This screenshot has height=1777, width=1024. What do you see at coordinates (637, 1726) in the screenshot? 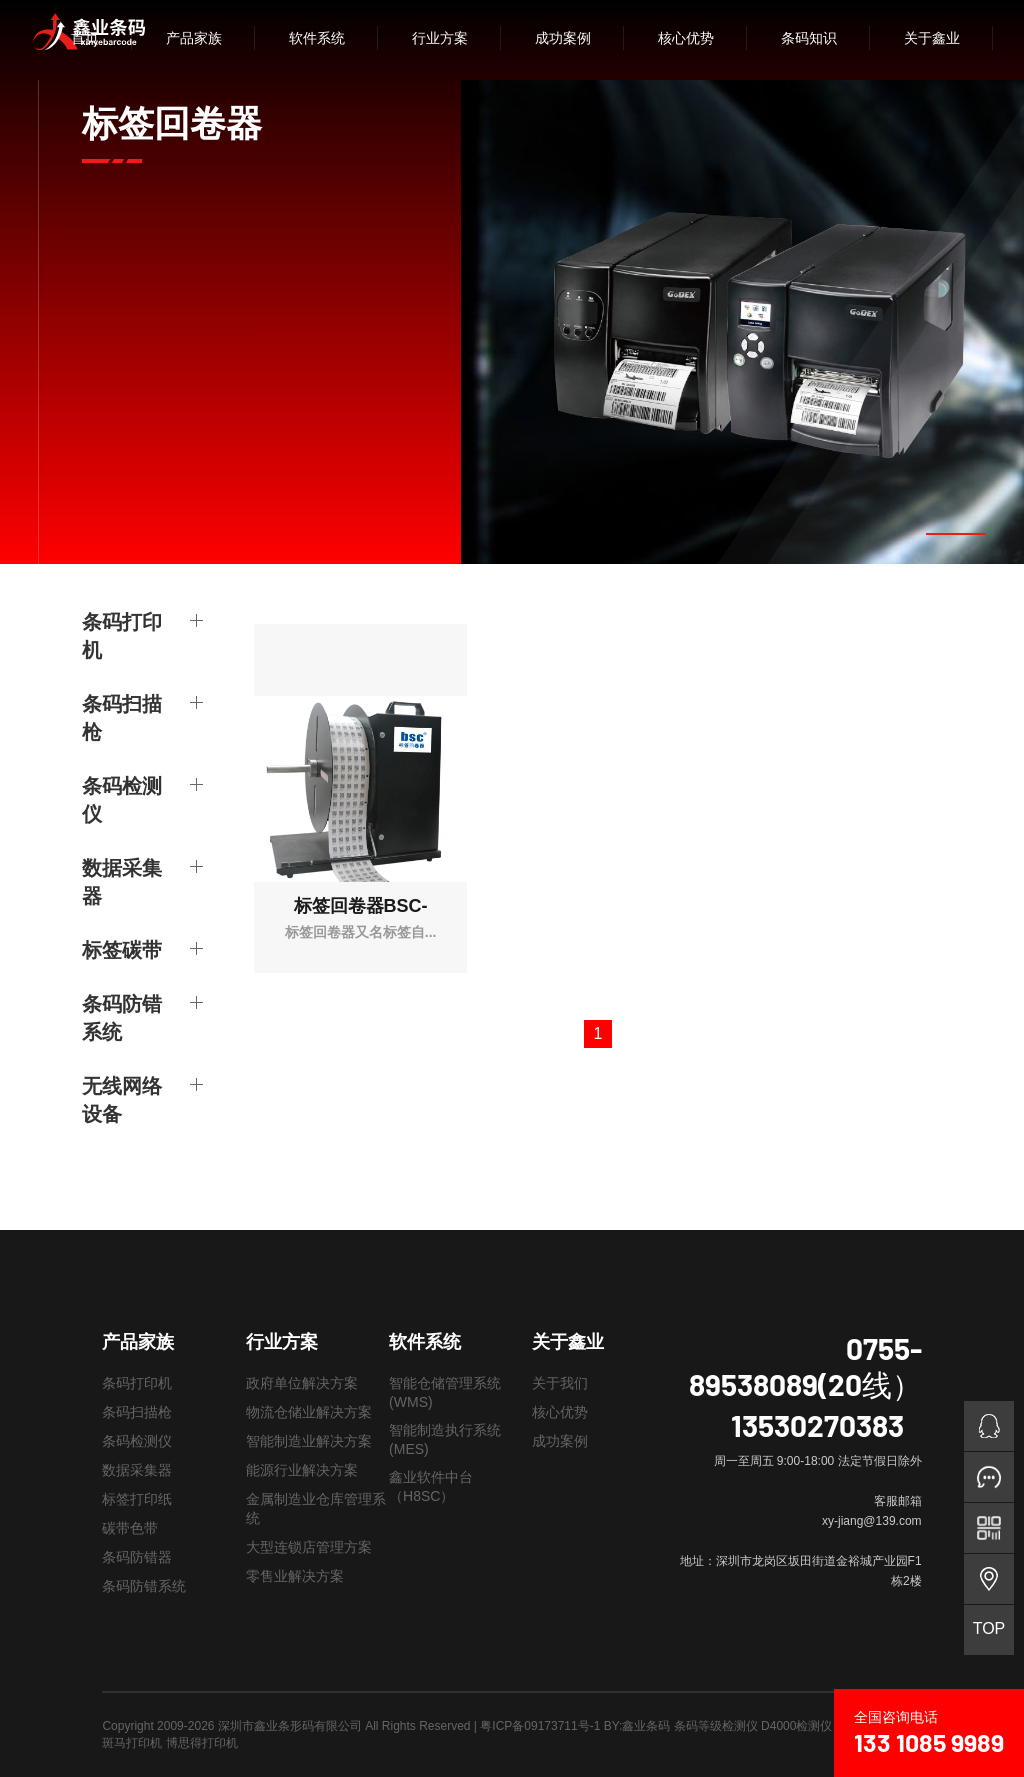
I see `BY:鑫业条码` at bounding box center [637, 1726].